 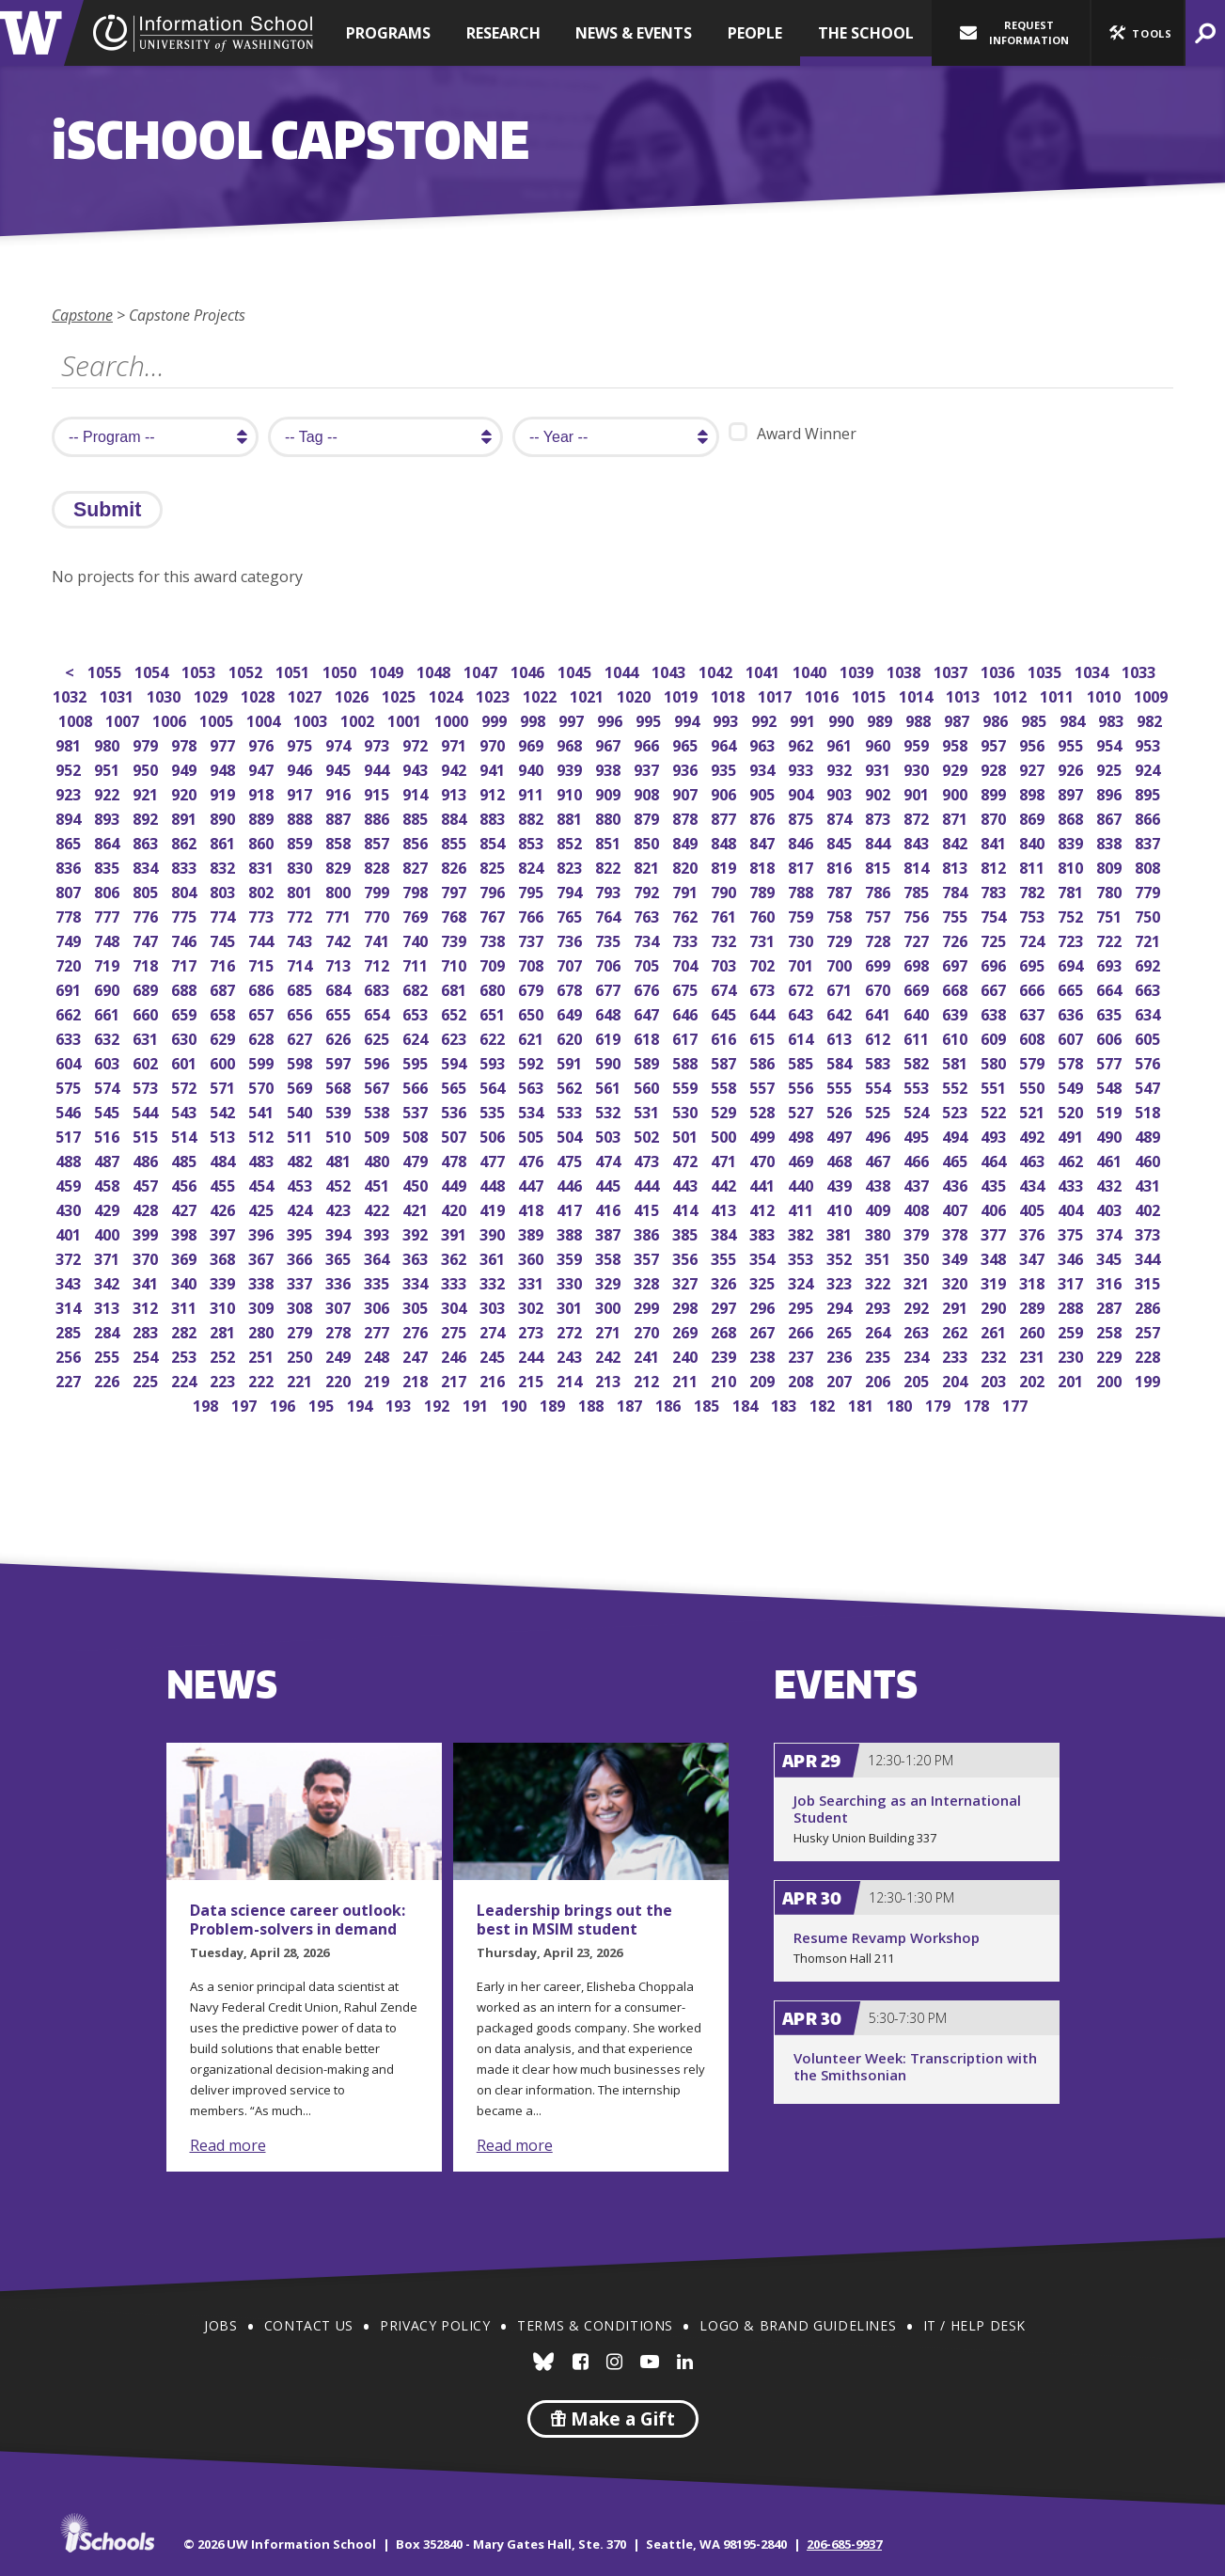 I want to click on 611, so click(x=918, y=1037).